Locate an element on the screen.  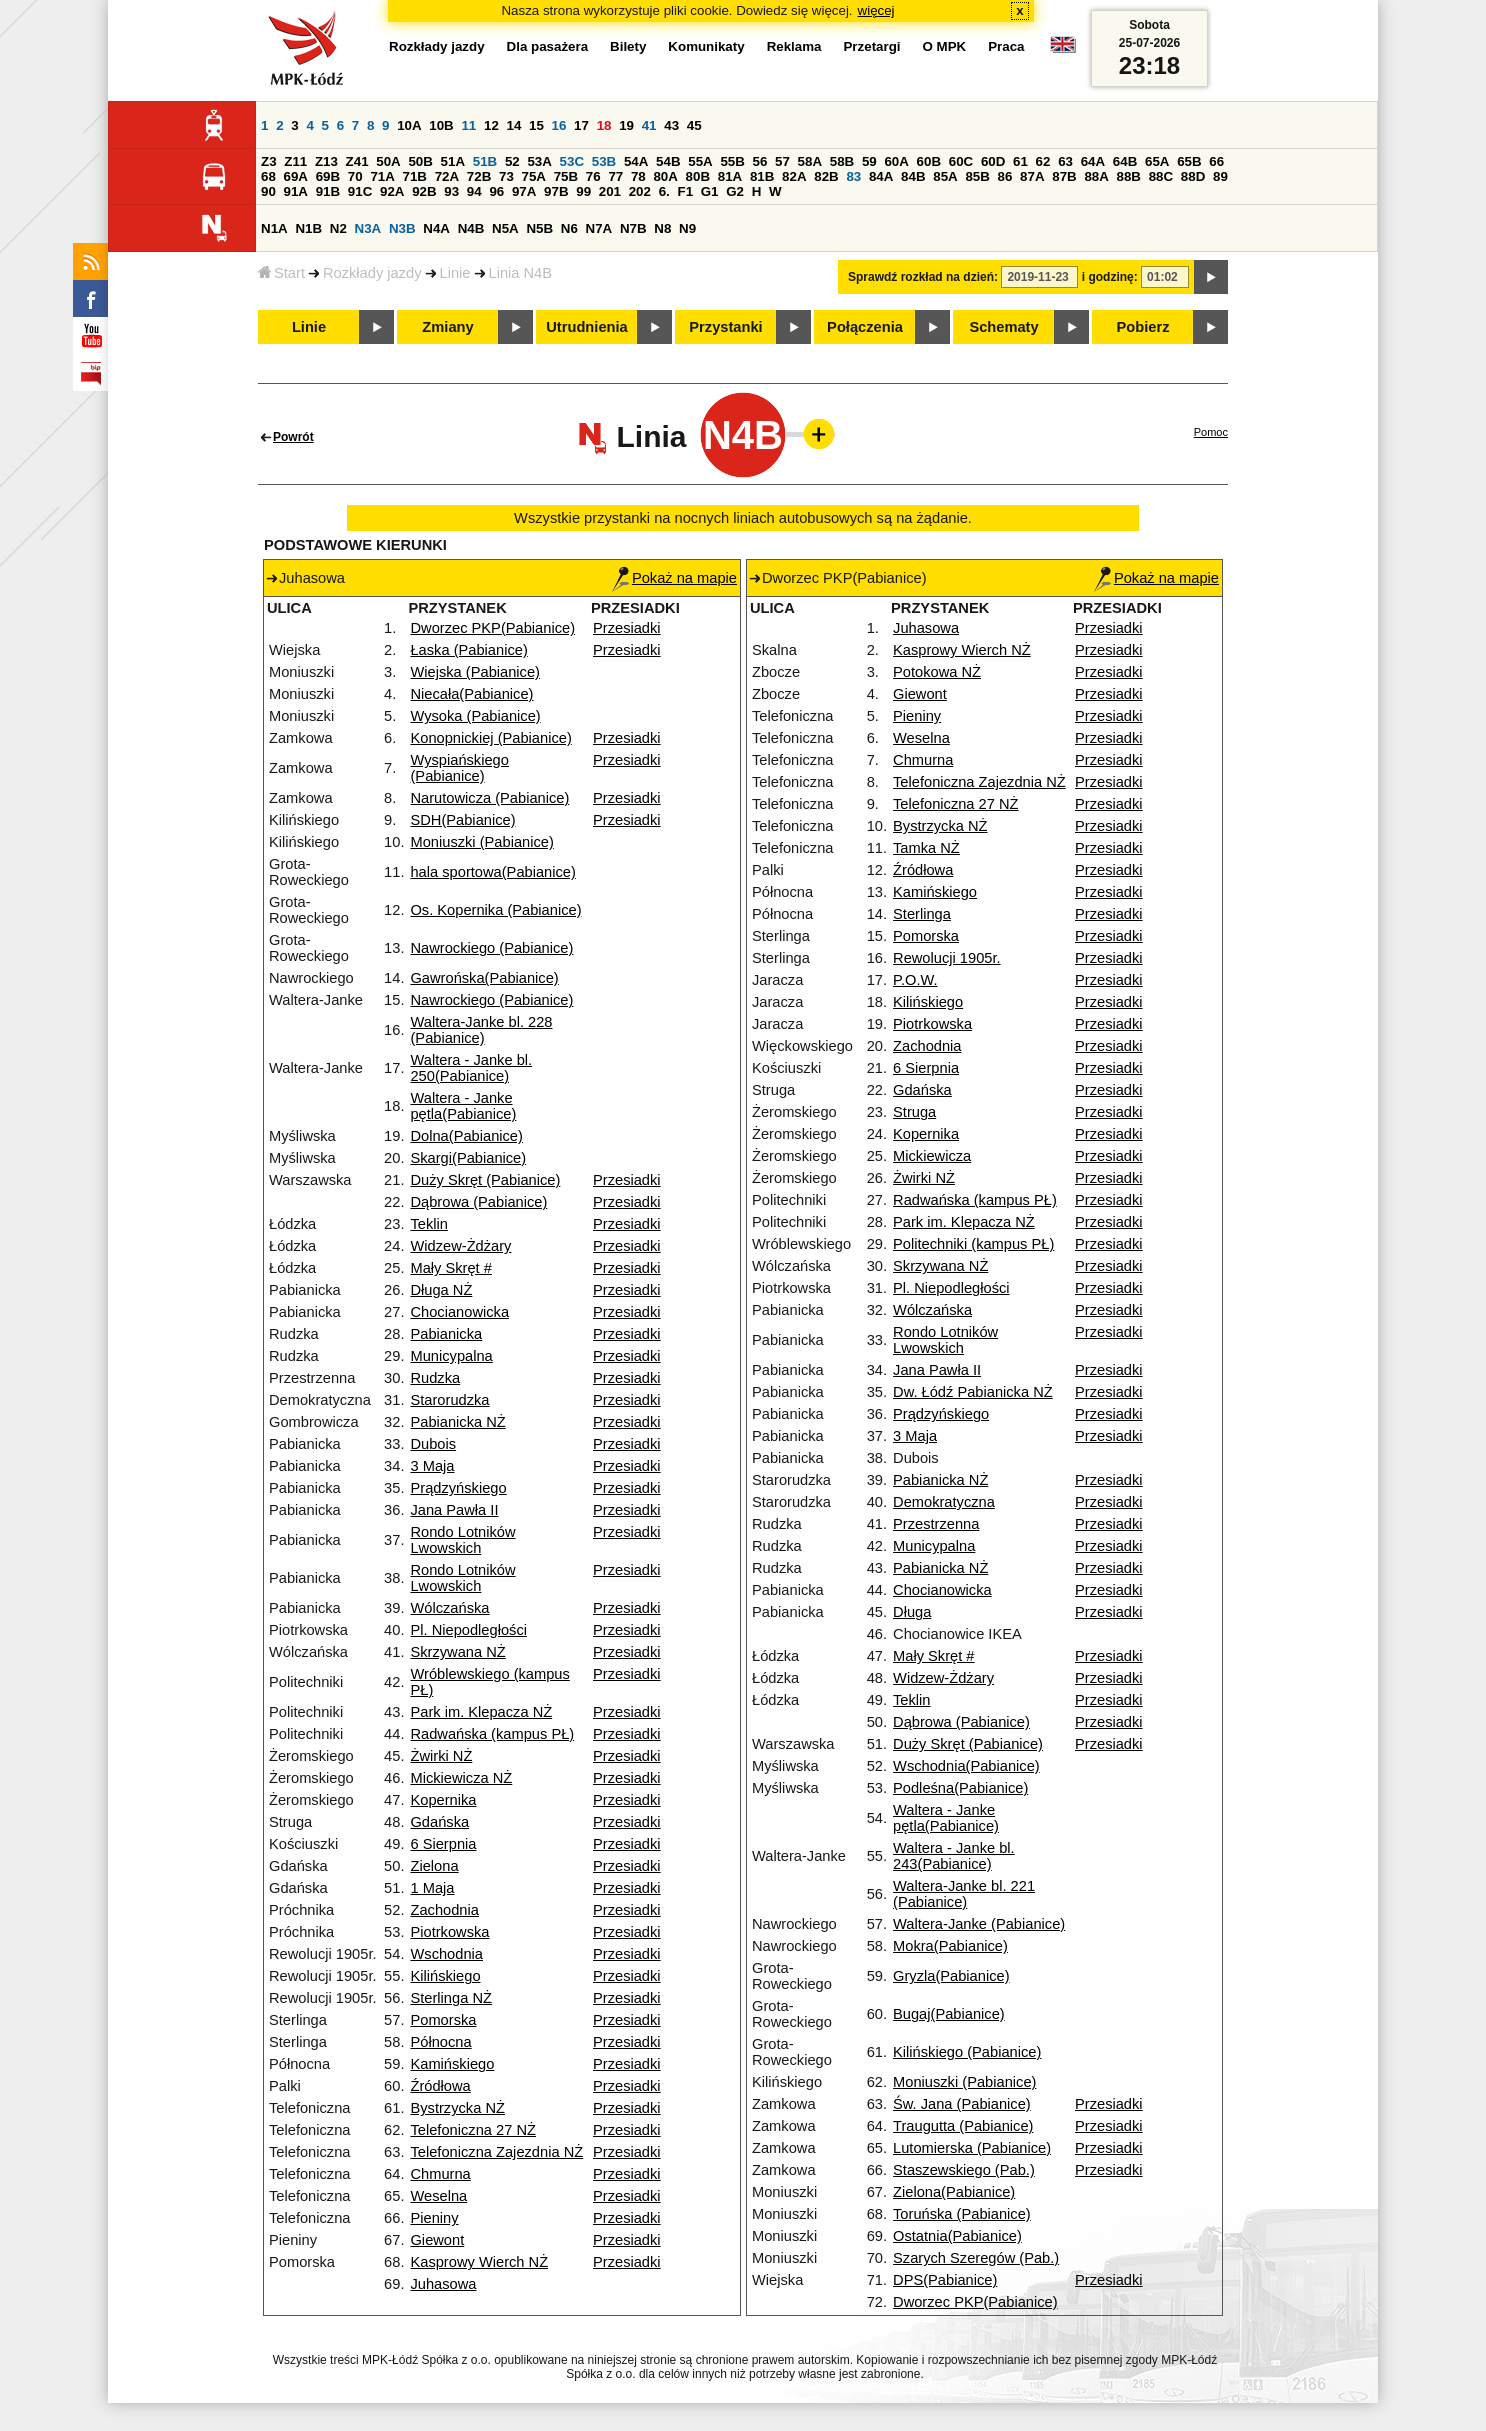
53A is located at coordinates (539, 161).